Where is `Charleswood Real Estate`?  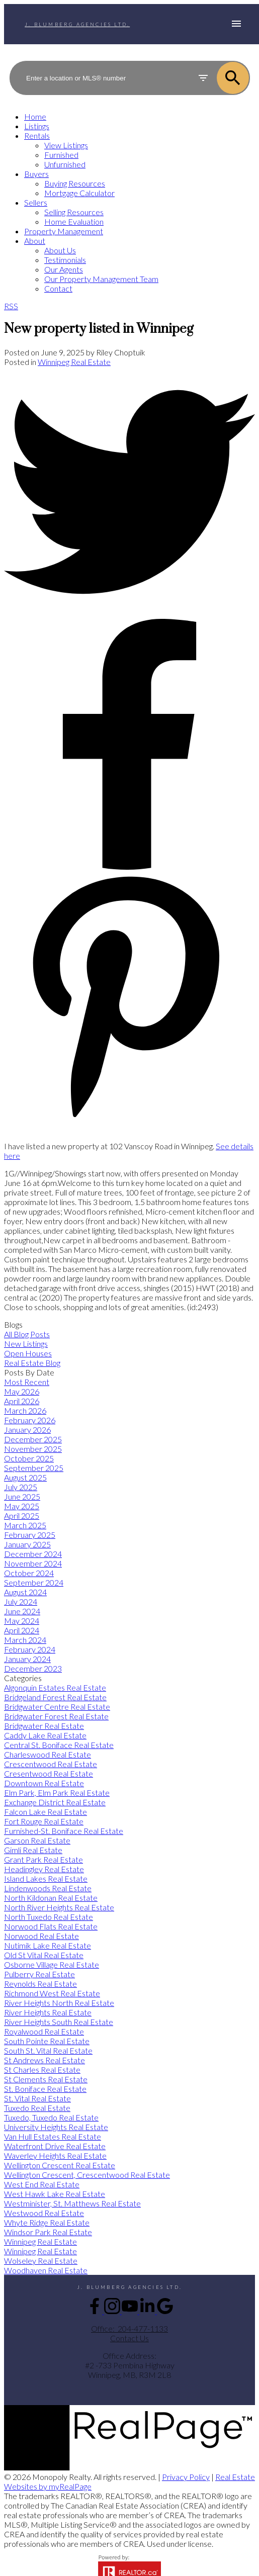 Charleswood Real Estate is located at coordinates (47, 1754).